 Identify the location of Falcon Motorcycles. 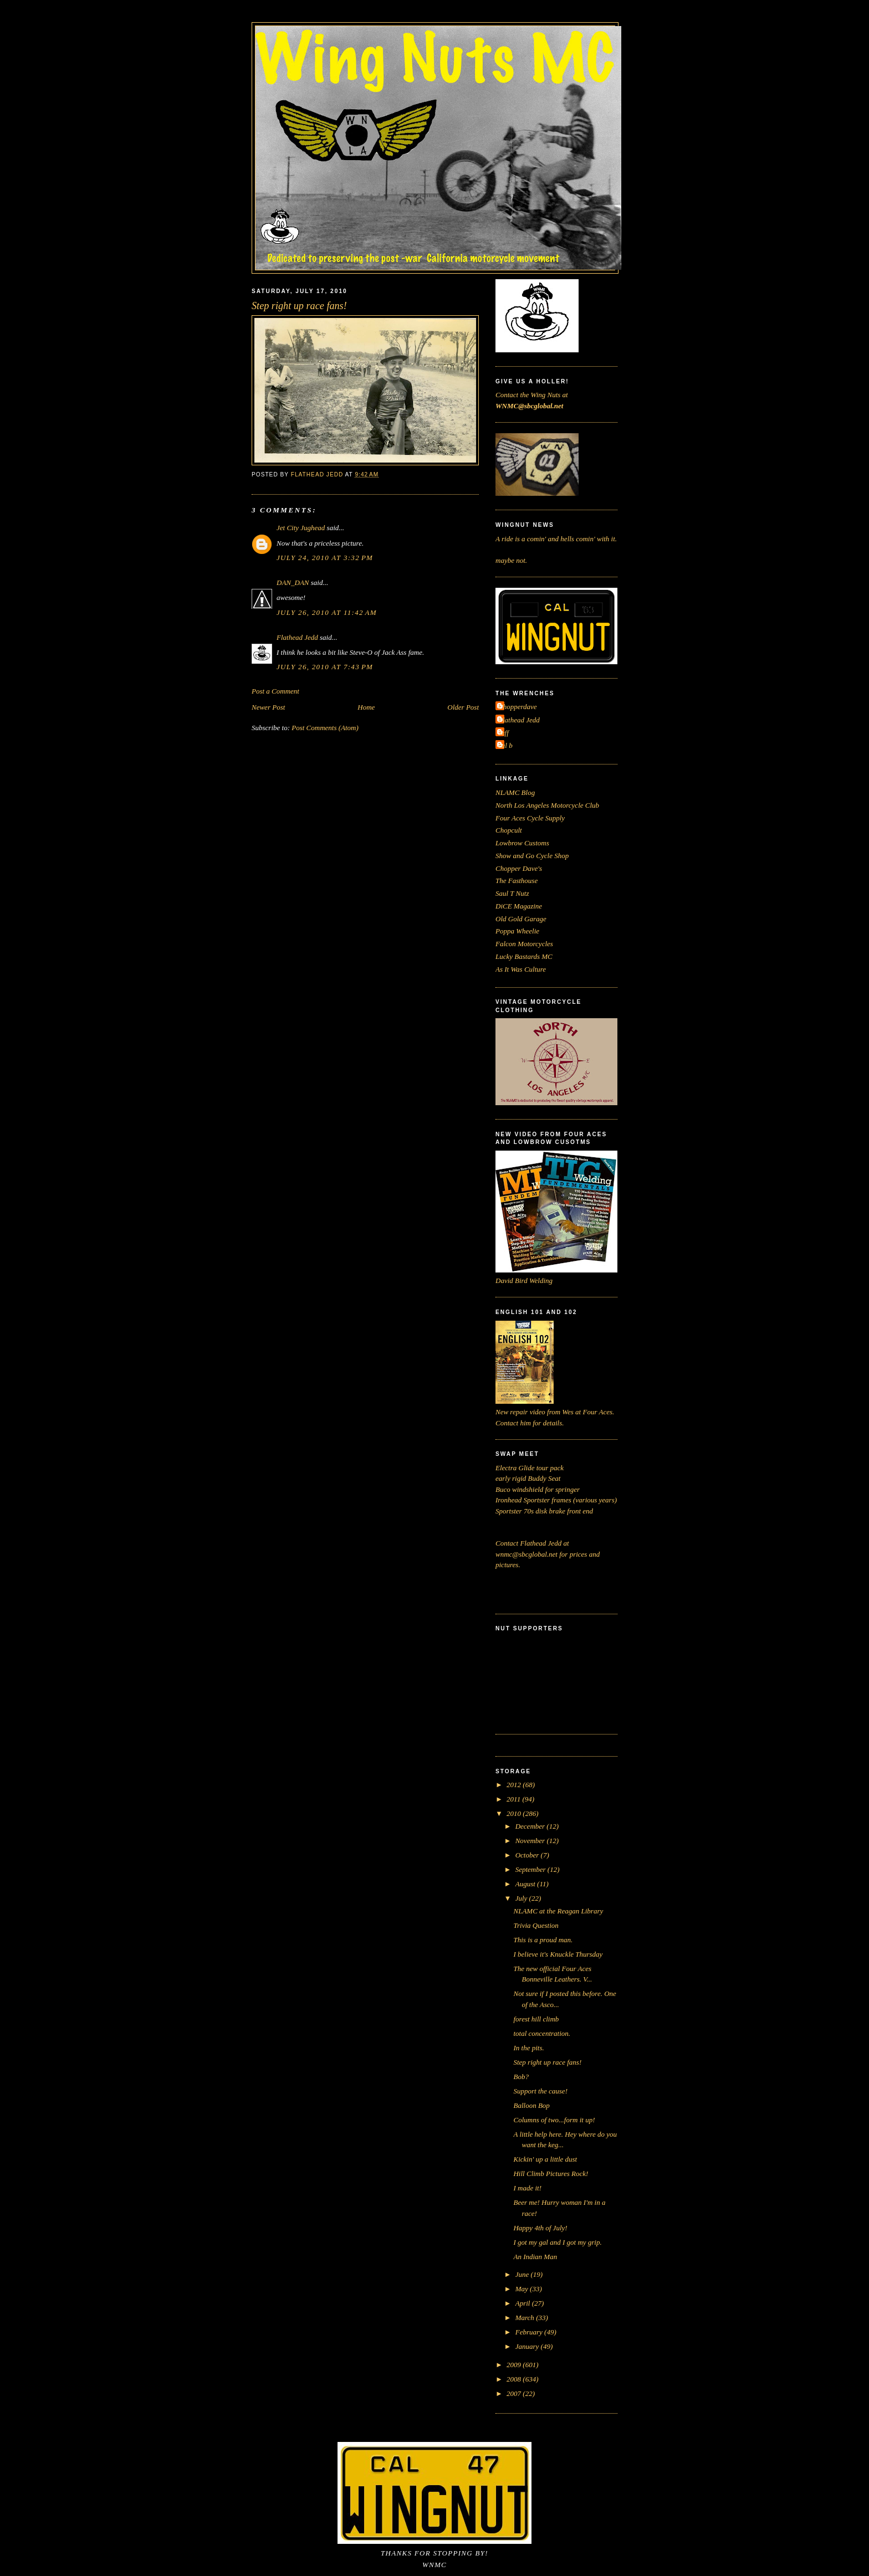
(524, 944).